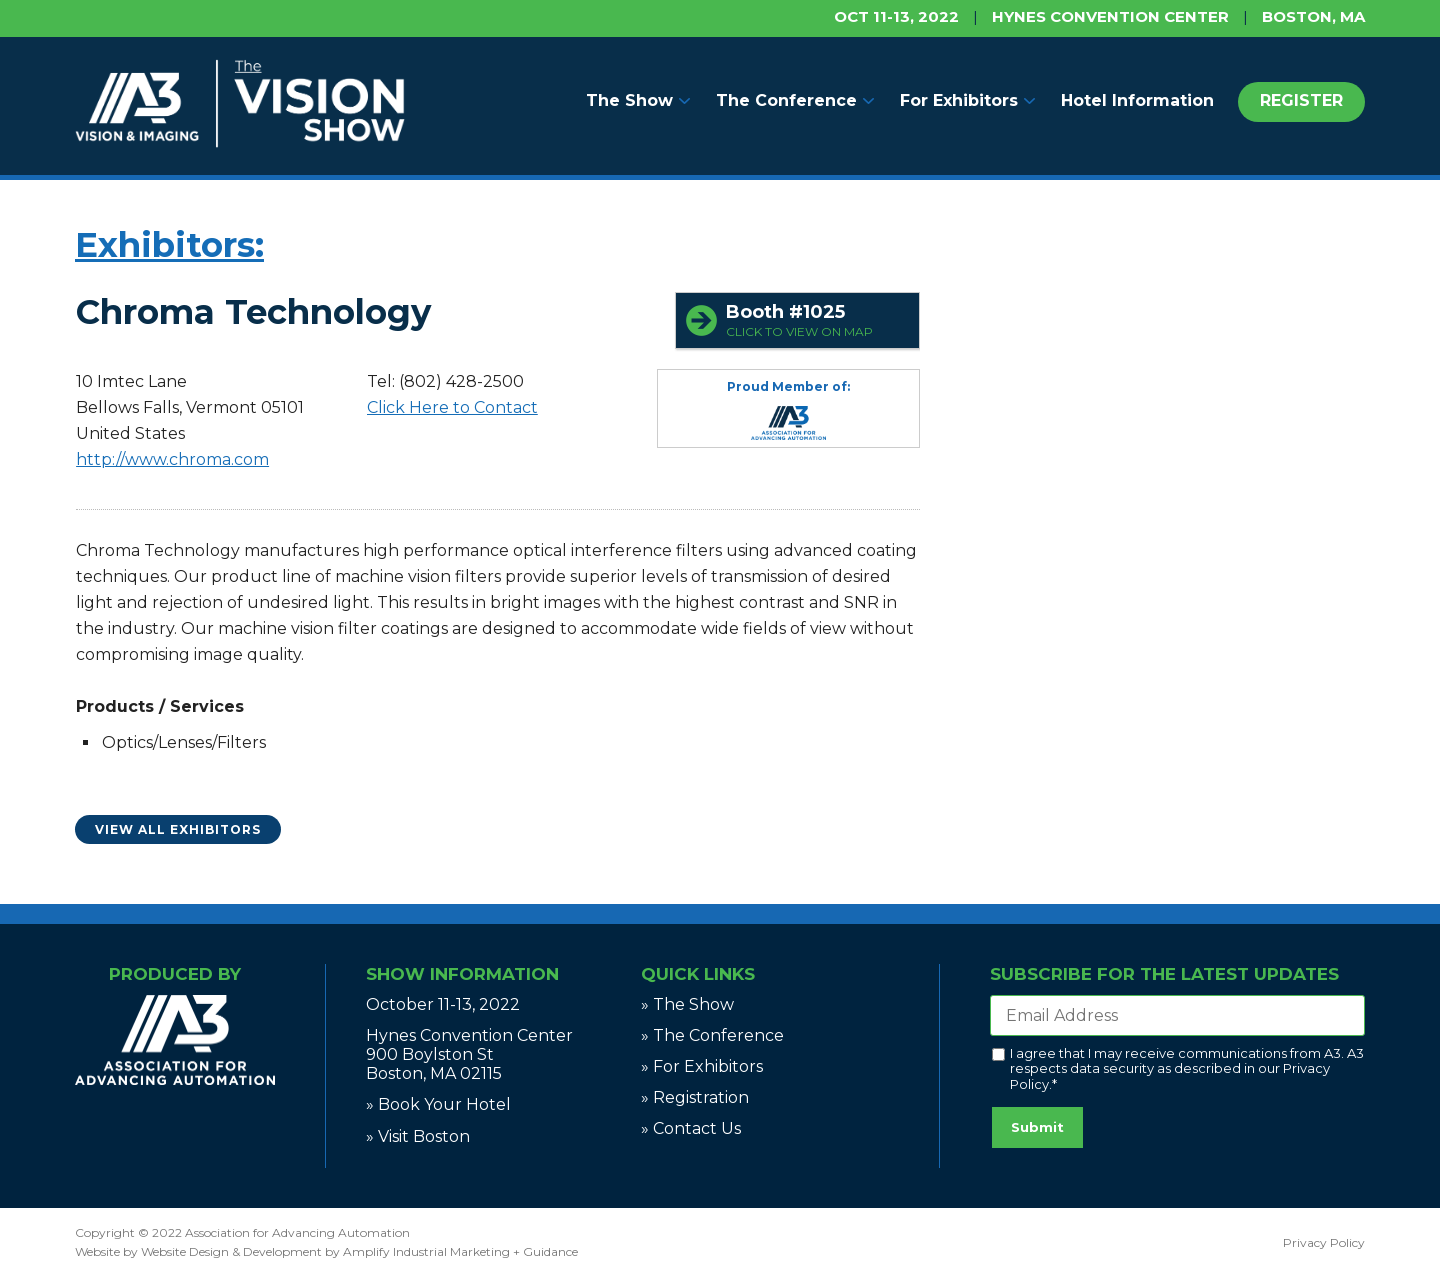 The image size is (1440, 1282). Describe the element at coordinates (817, 320) in the screenshot. I see `Booth #1025` at that location.